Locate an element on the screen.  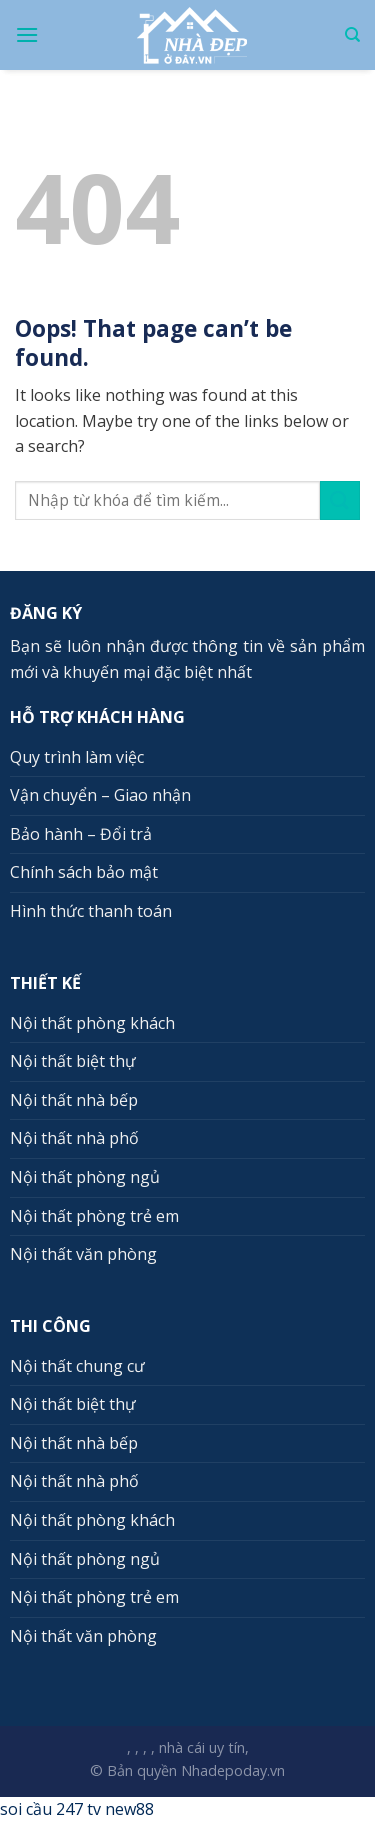
[Submit] is located at coordinates (340, 500).